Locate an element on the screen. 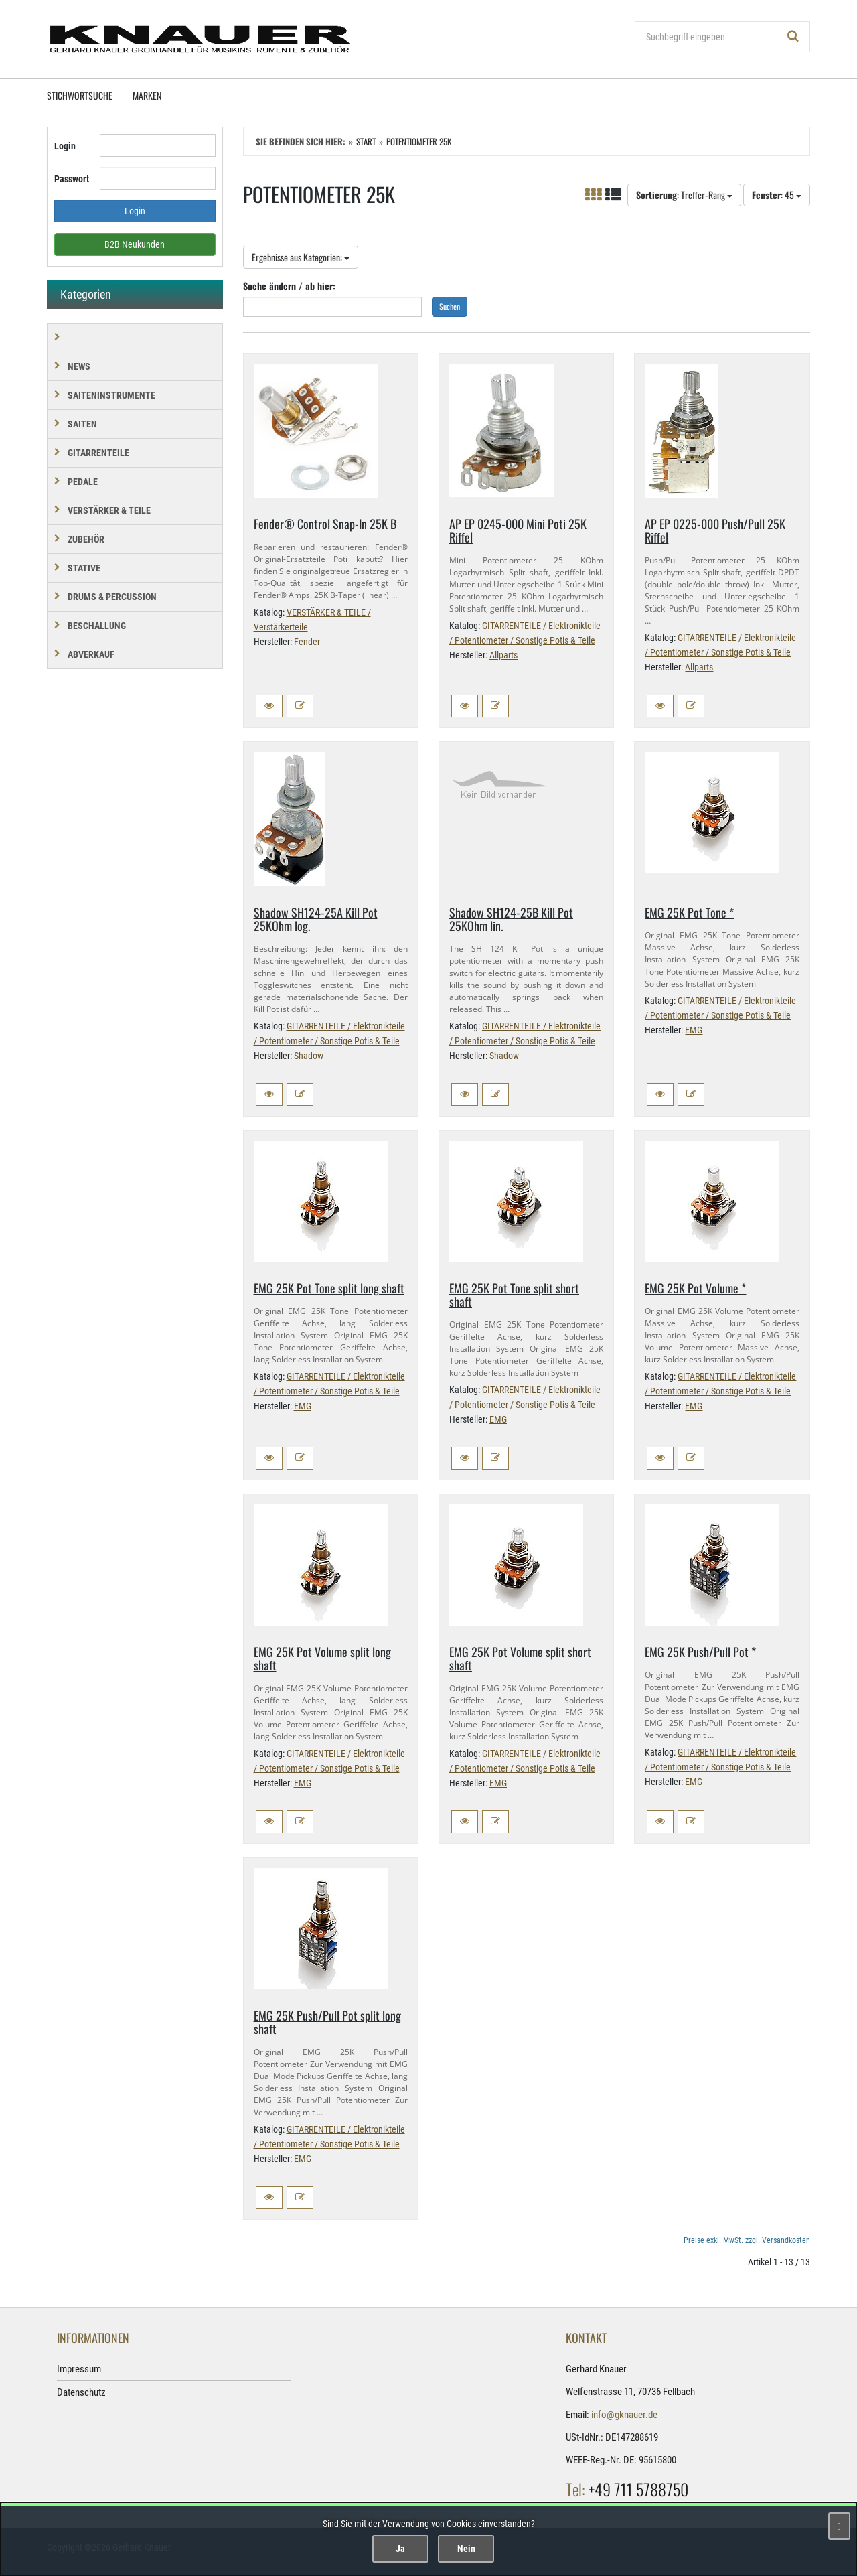  Impressum is located at coordinates (79, 2369).